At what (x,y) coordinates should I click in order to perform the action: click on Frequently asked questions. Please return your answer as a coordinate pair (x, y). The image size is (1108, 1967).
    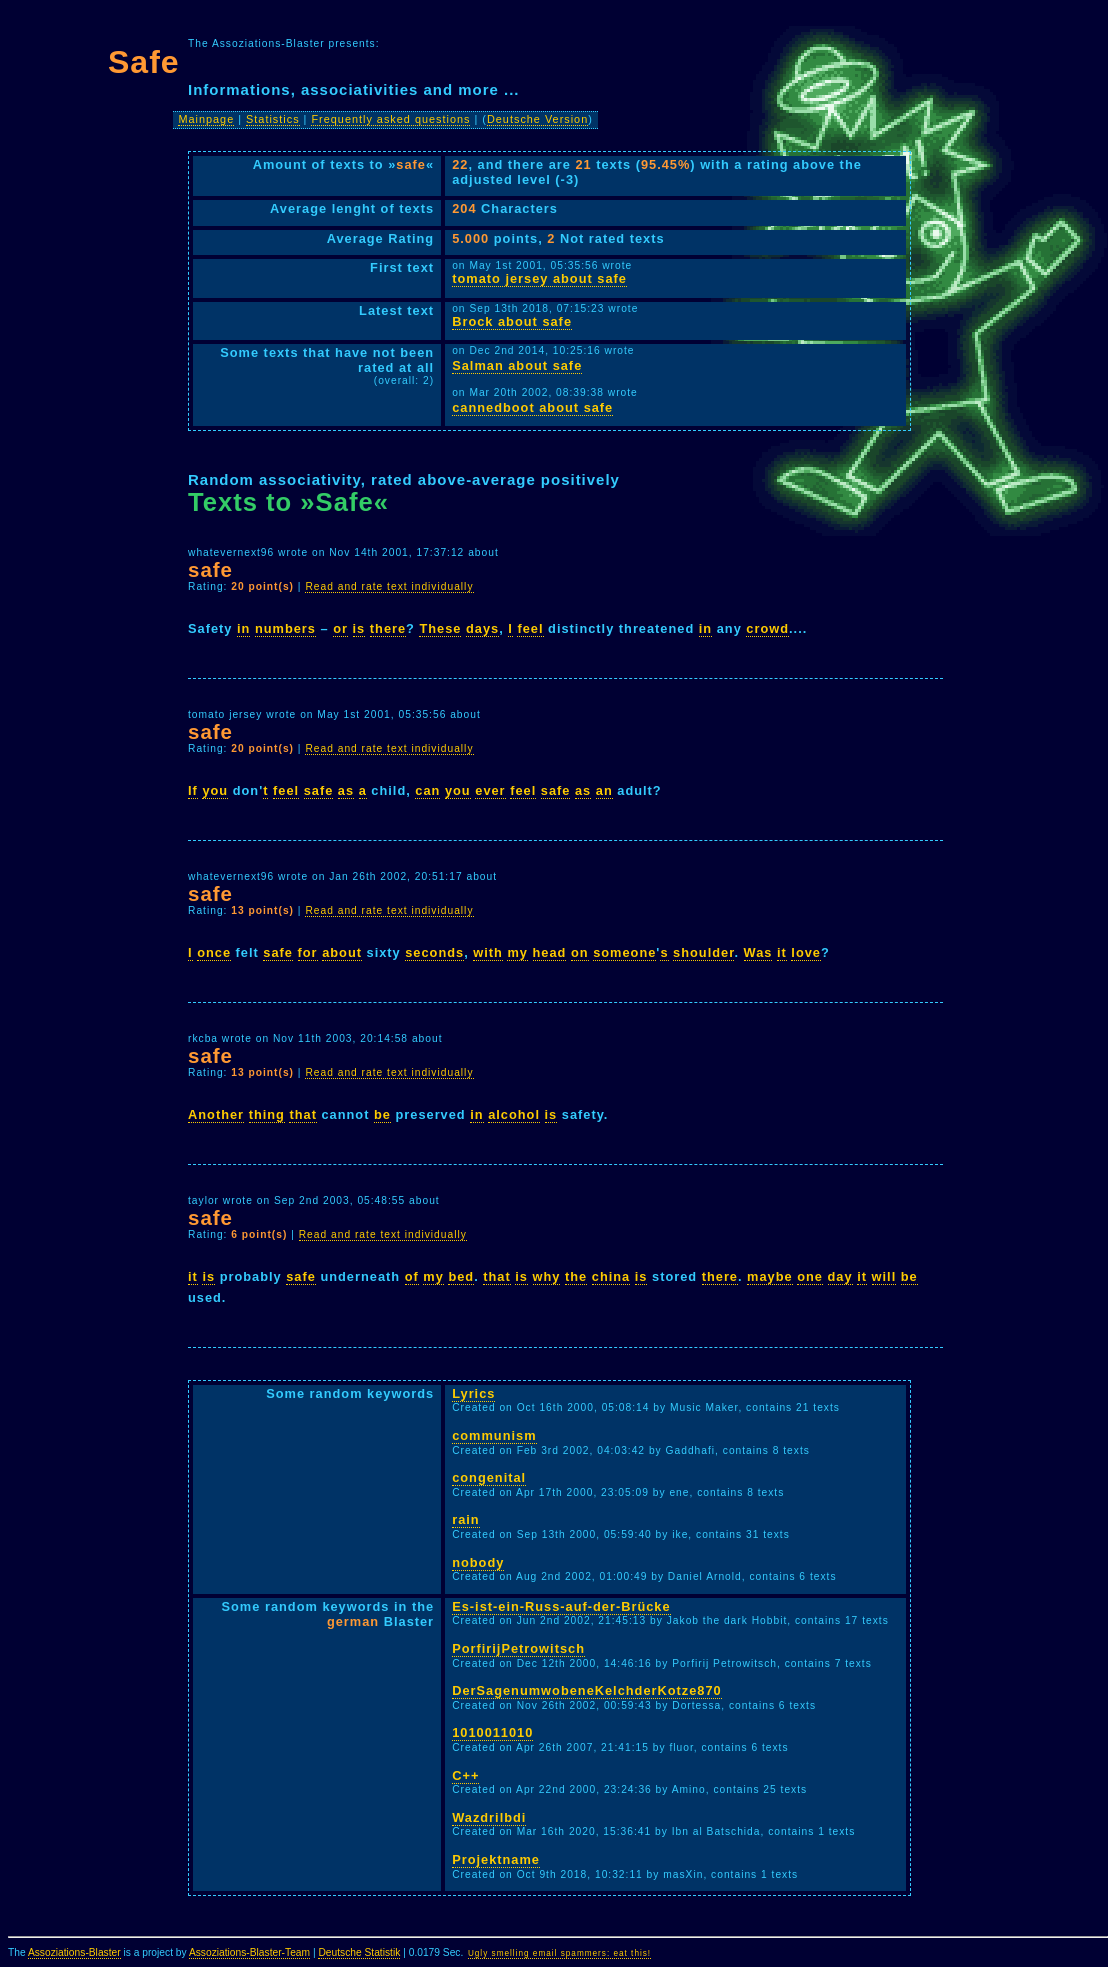
    Looking at the image, I should click on (390, 119).